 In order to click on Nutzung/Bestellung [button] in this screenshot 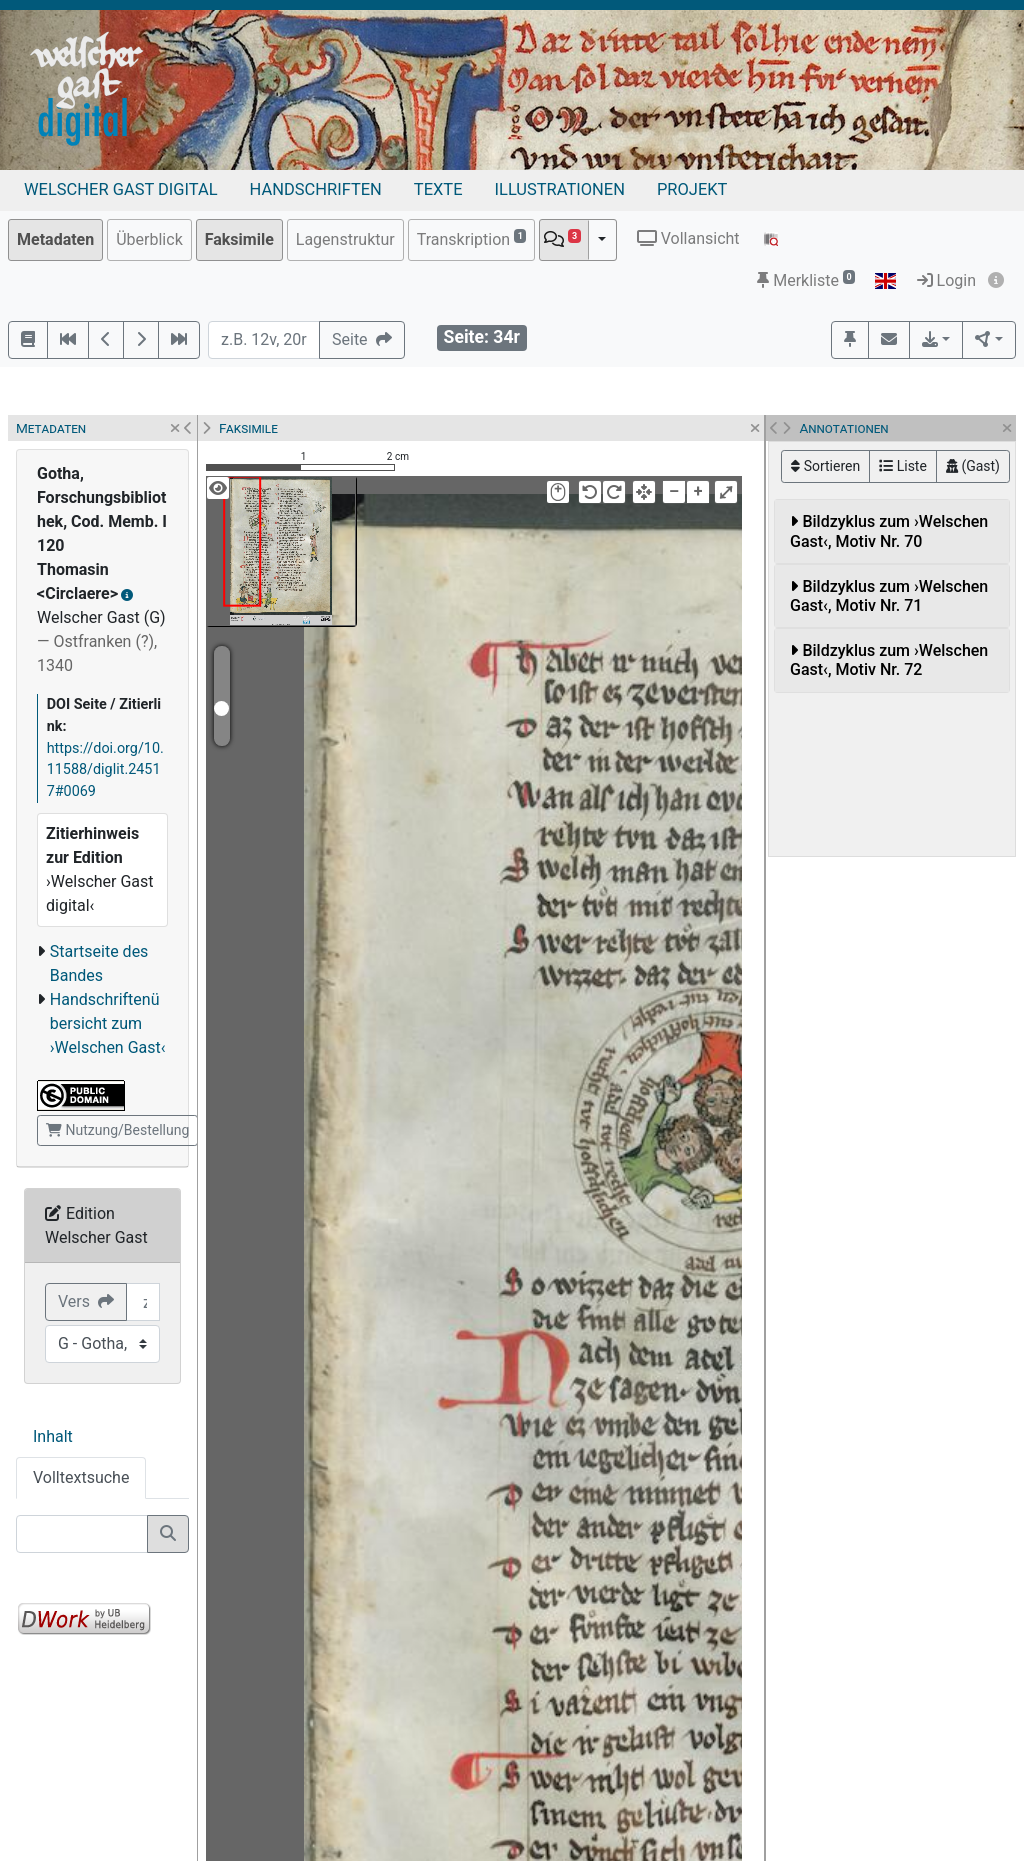, I will do `click(117, 1130)`.